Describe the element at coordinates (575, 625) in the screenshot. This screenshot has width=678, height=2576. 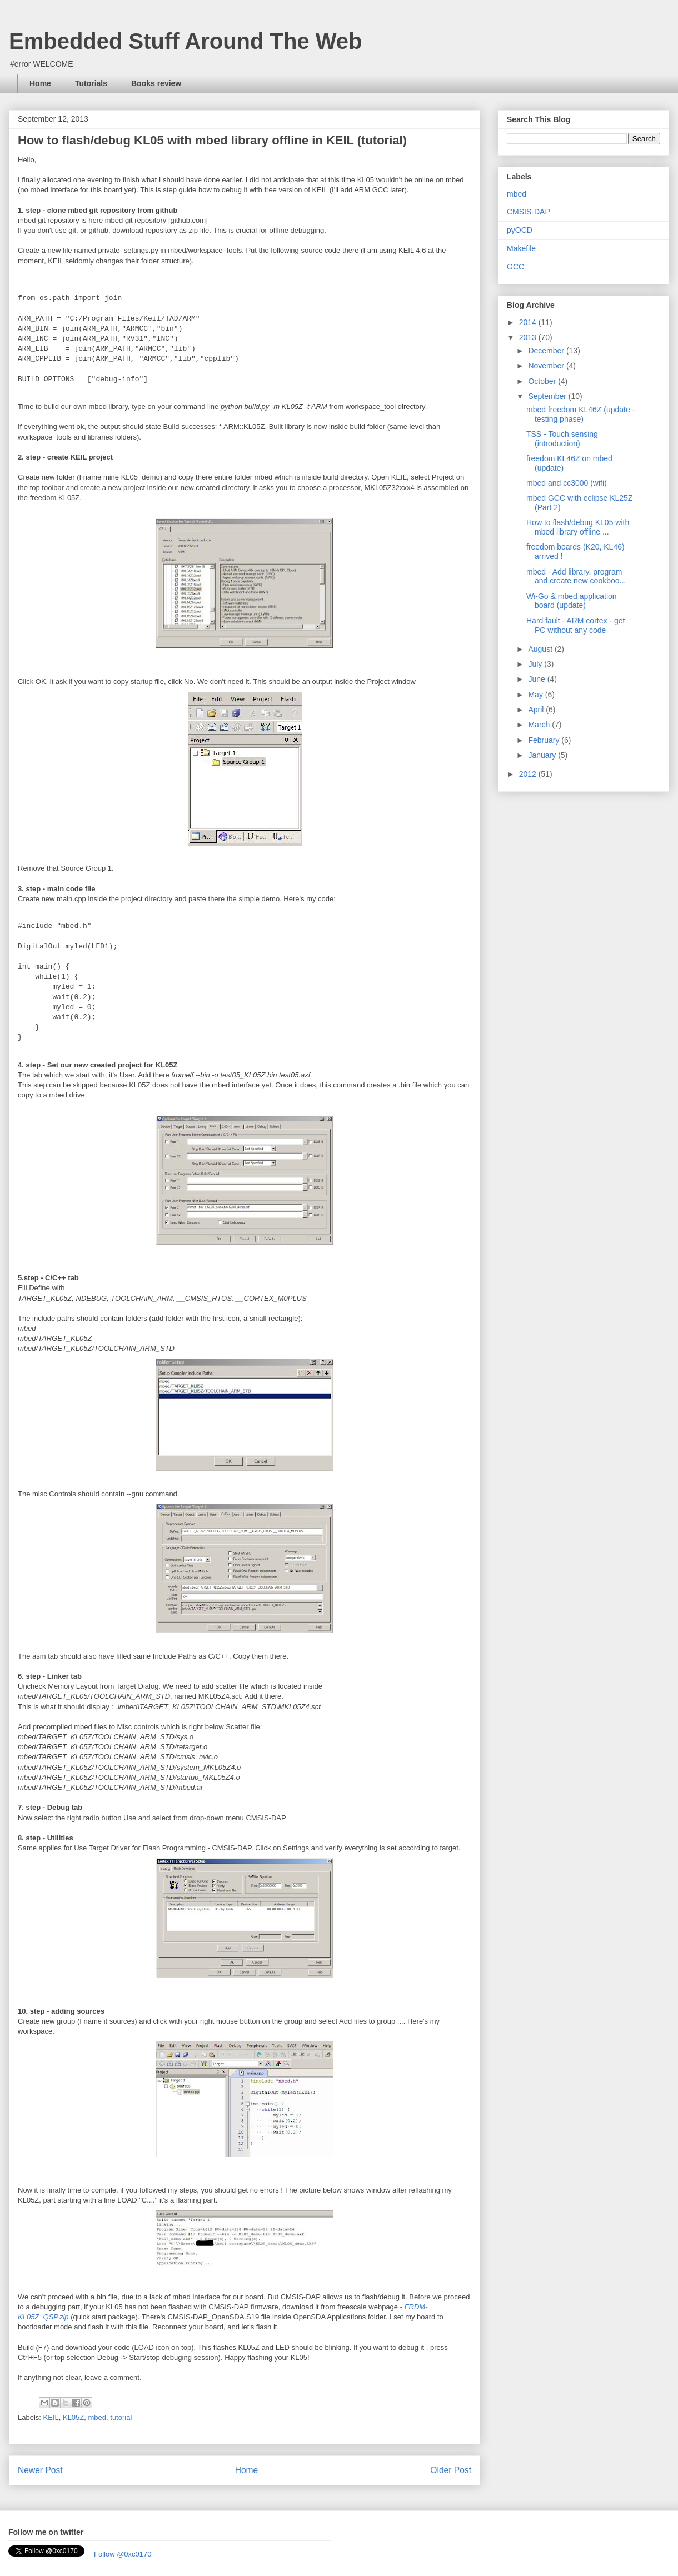
I see `Hard fault - ARM cortex - get PC without any code` at that location.